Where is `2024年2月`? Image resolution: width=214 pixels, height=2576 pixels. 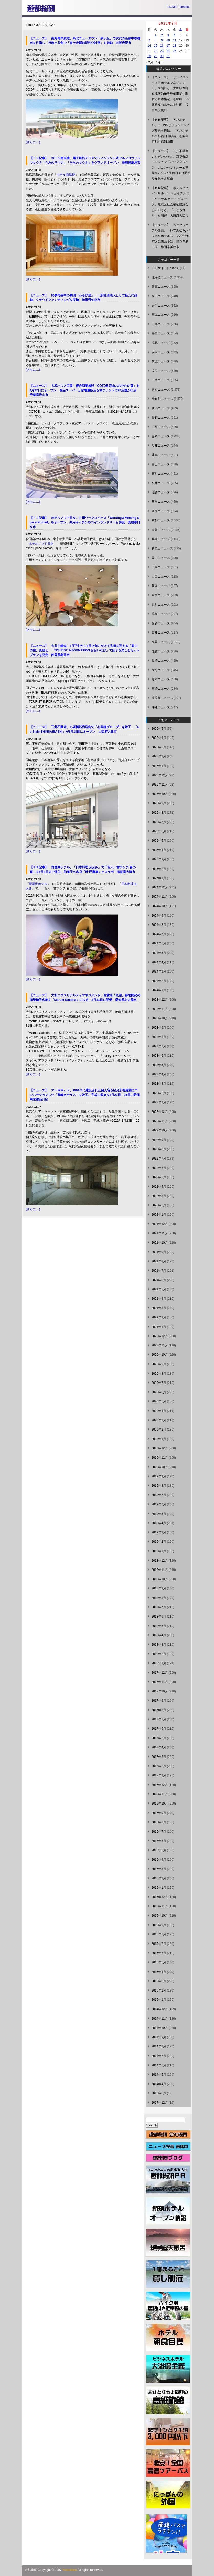 2024年2月 is located at coordinates (159, 981).